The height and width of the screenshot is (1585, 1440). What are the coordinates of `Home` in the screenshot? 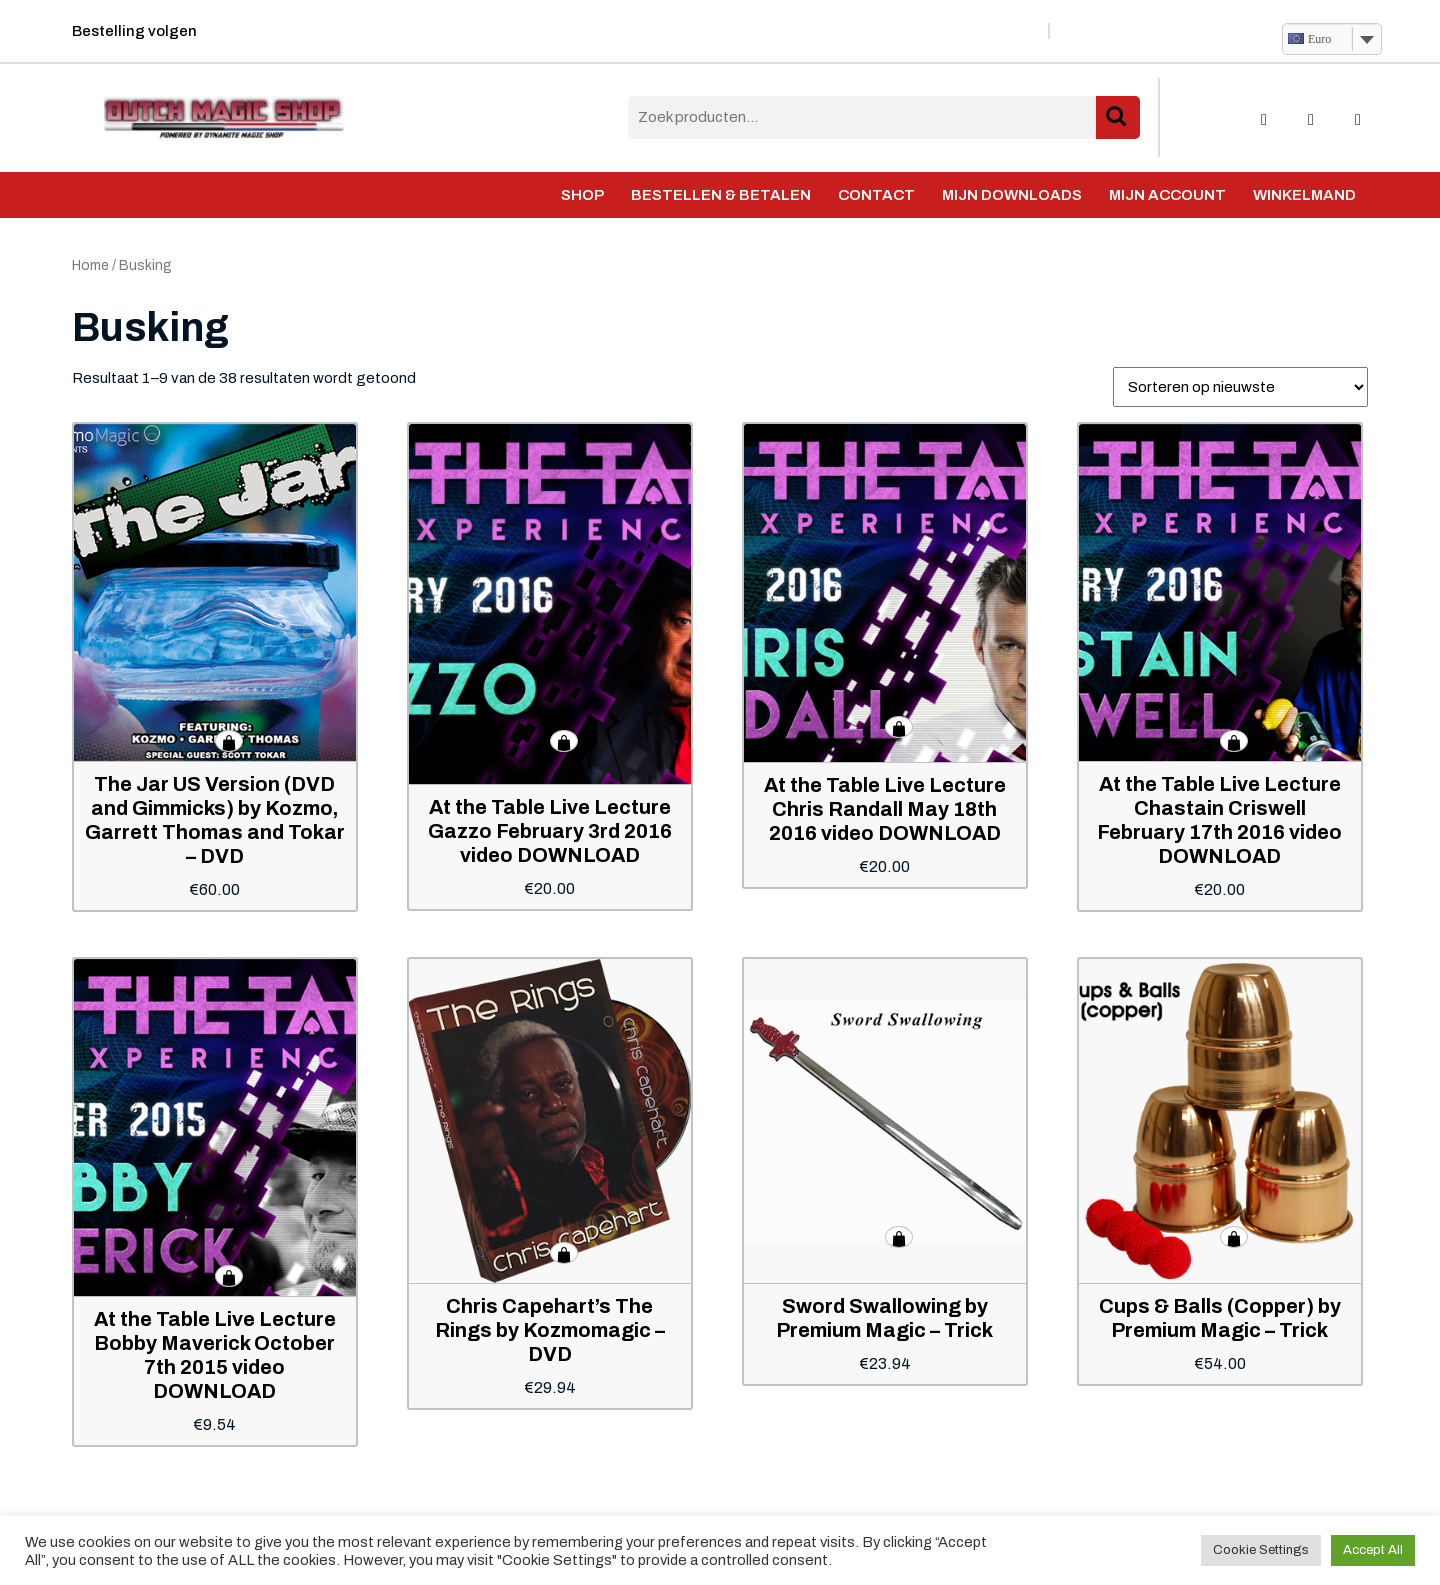 It's located at (90, 265).